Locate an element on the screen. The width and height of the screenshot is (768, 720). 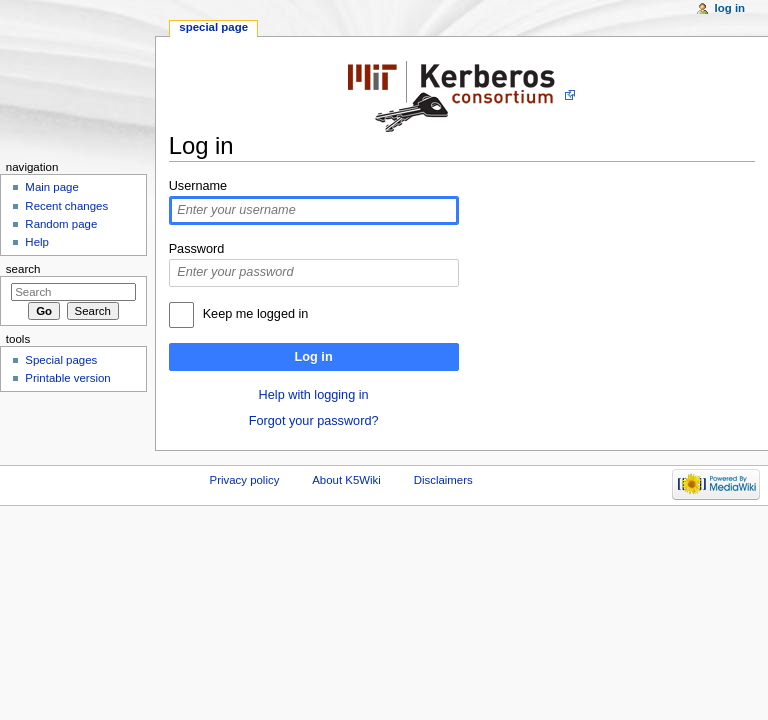
Forgot your password? is located at coordinates (314, 421).